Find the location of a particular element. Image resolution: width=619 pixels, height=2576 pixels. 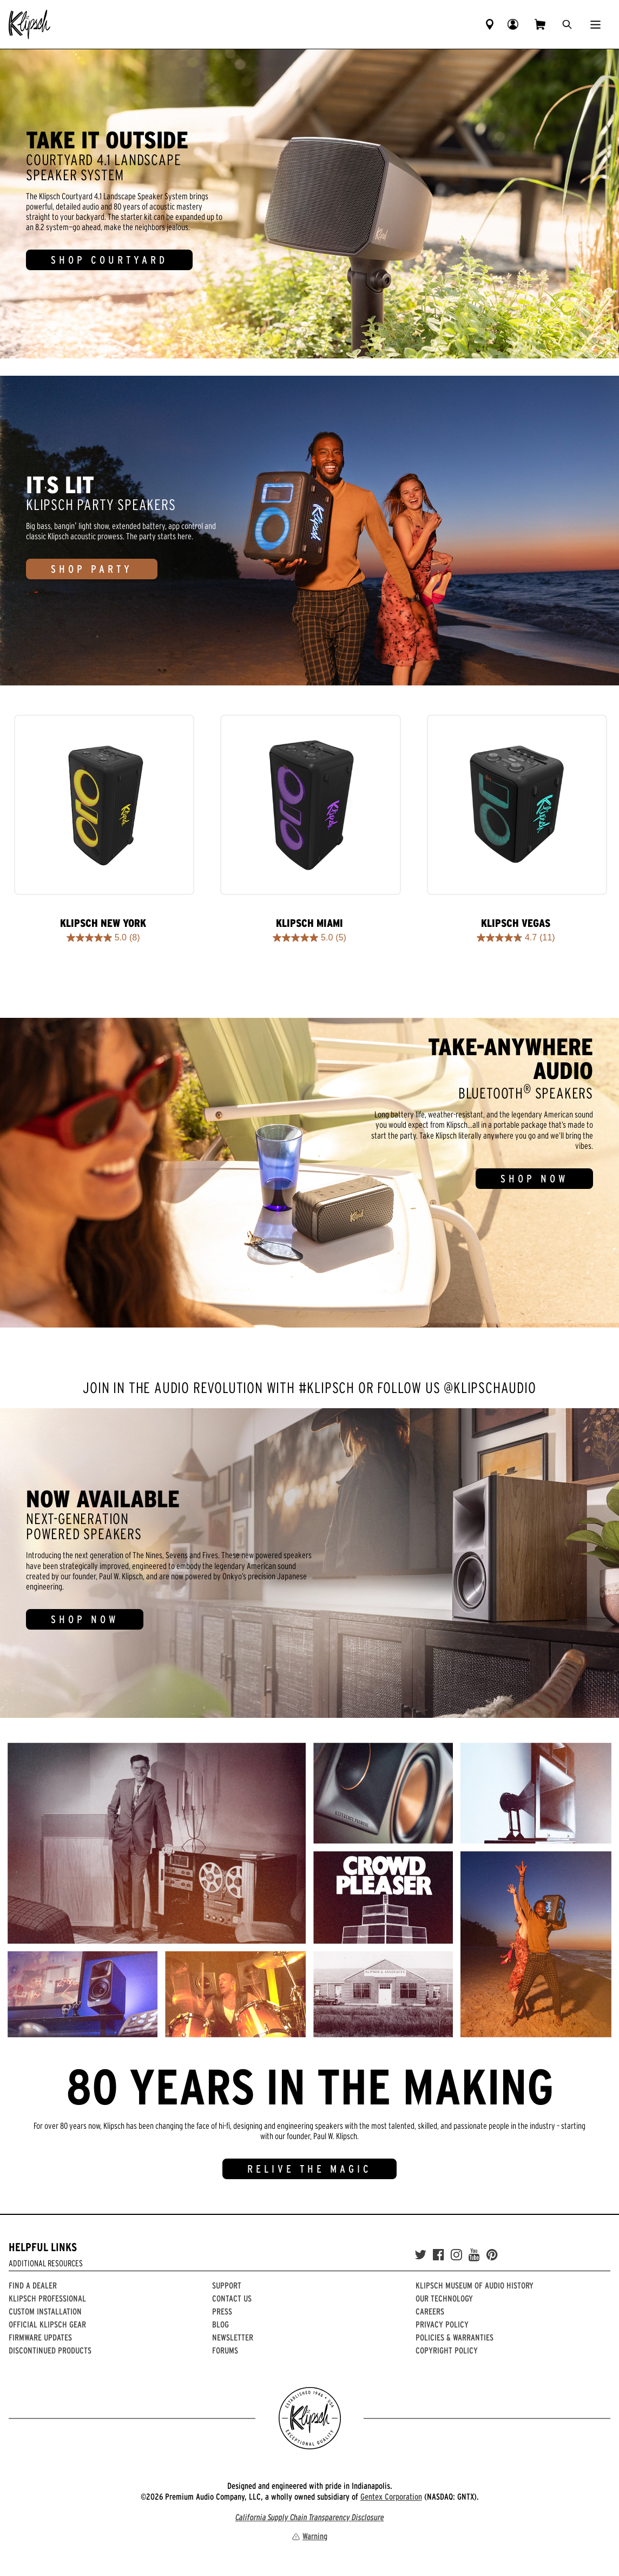

[Facebook] is located at coordinates (438, 2255).